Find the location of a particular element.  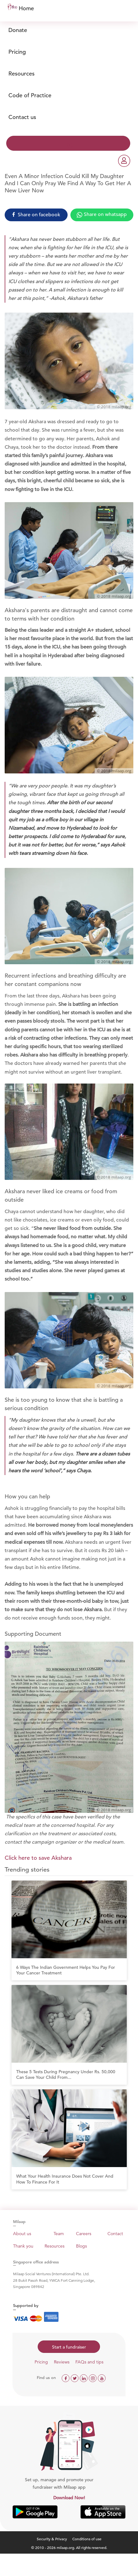

Careers is located at coordinates (83, 2233).